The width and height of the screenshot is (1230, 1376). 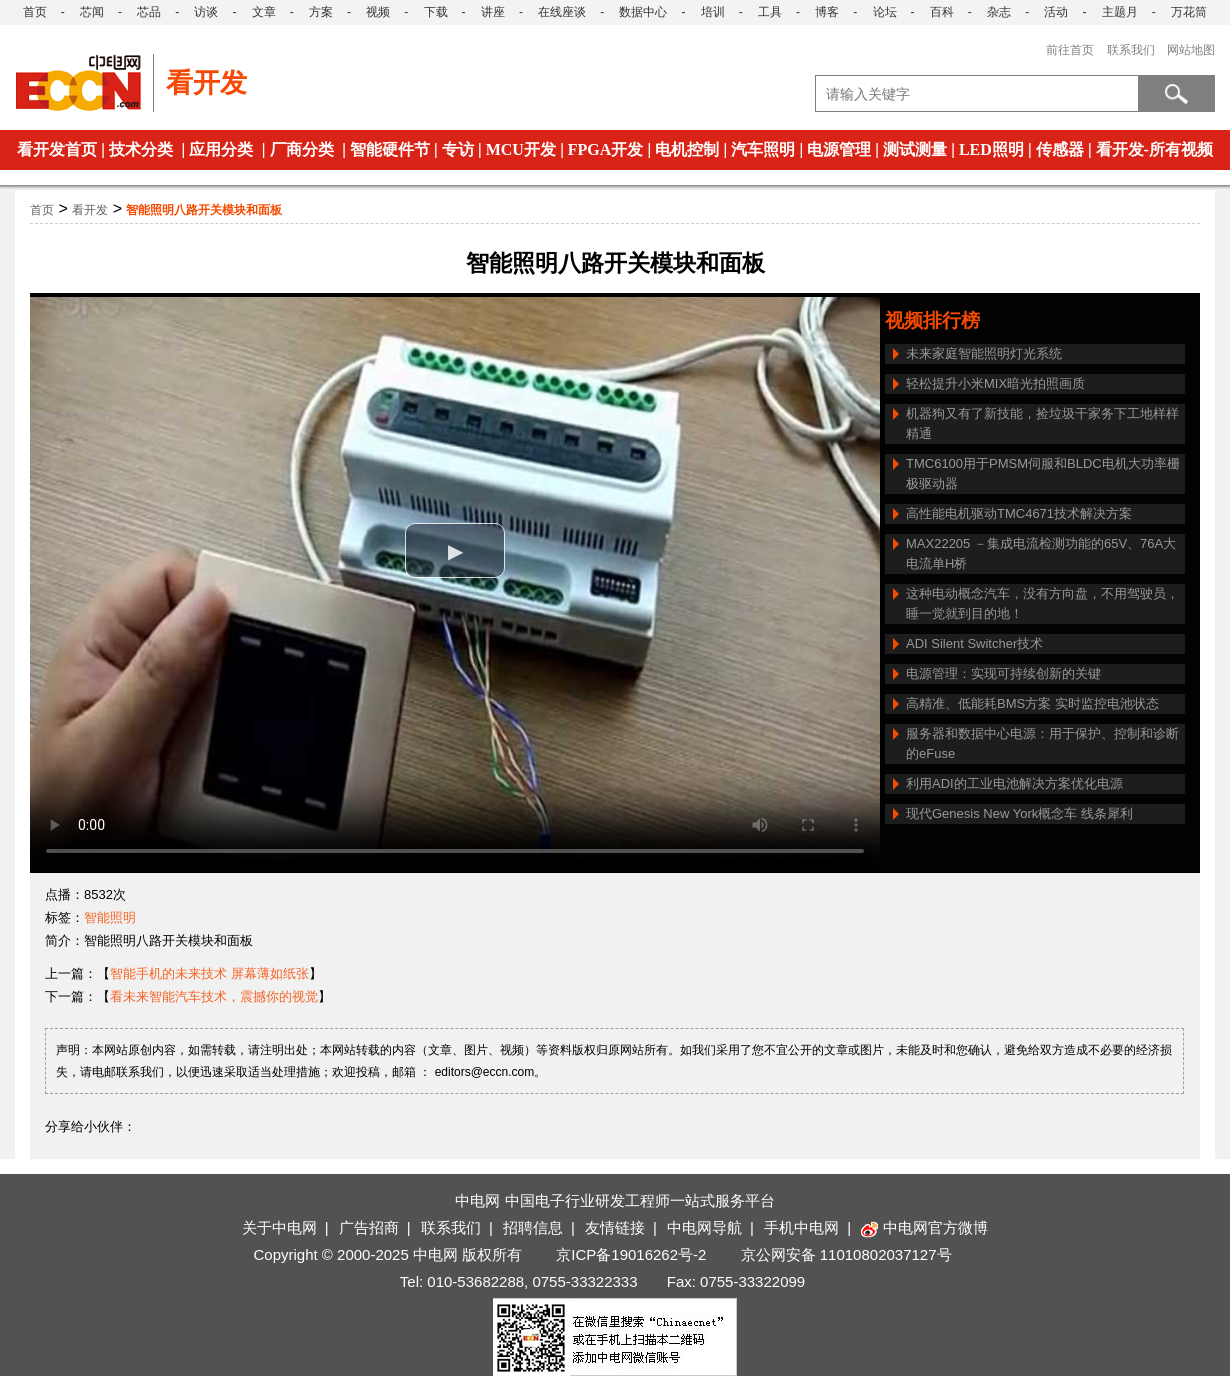 I want to click on 测试测量, so click(x=915, y=149).